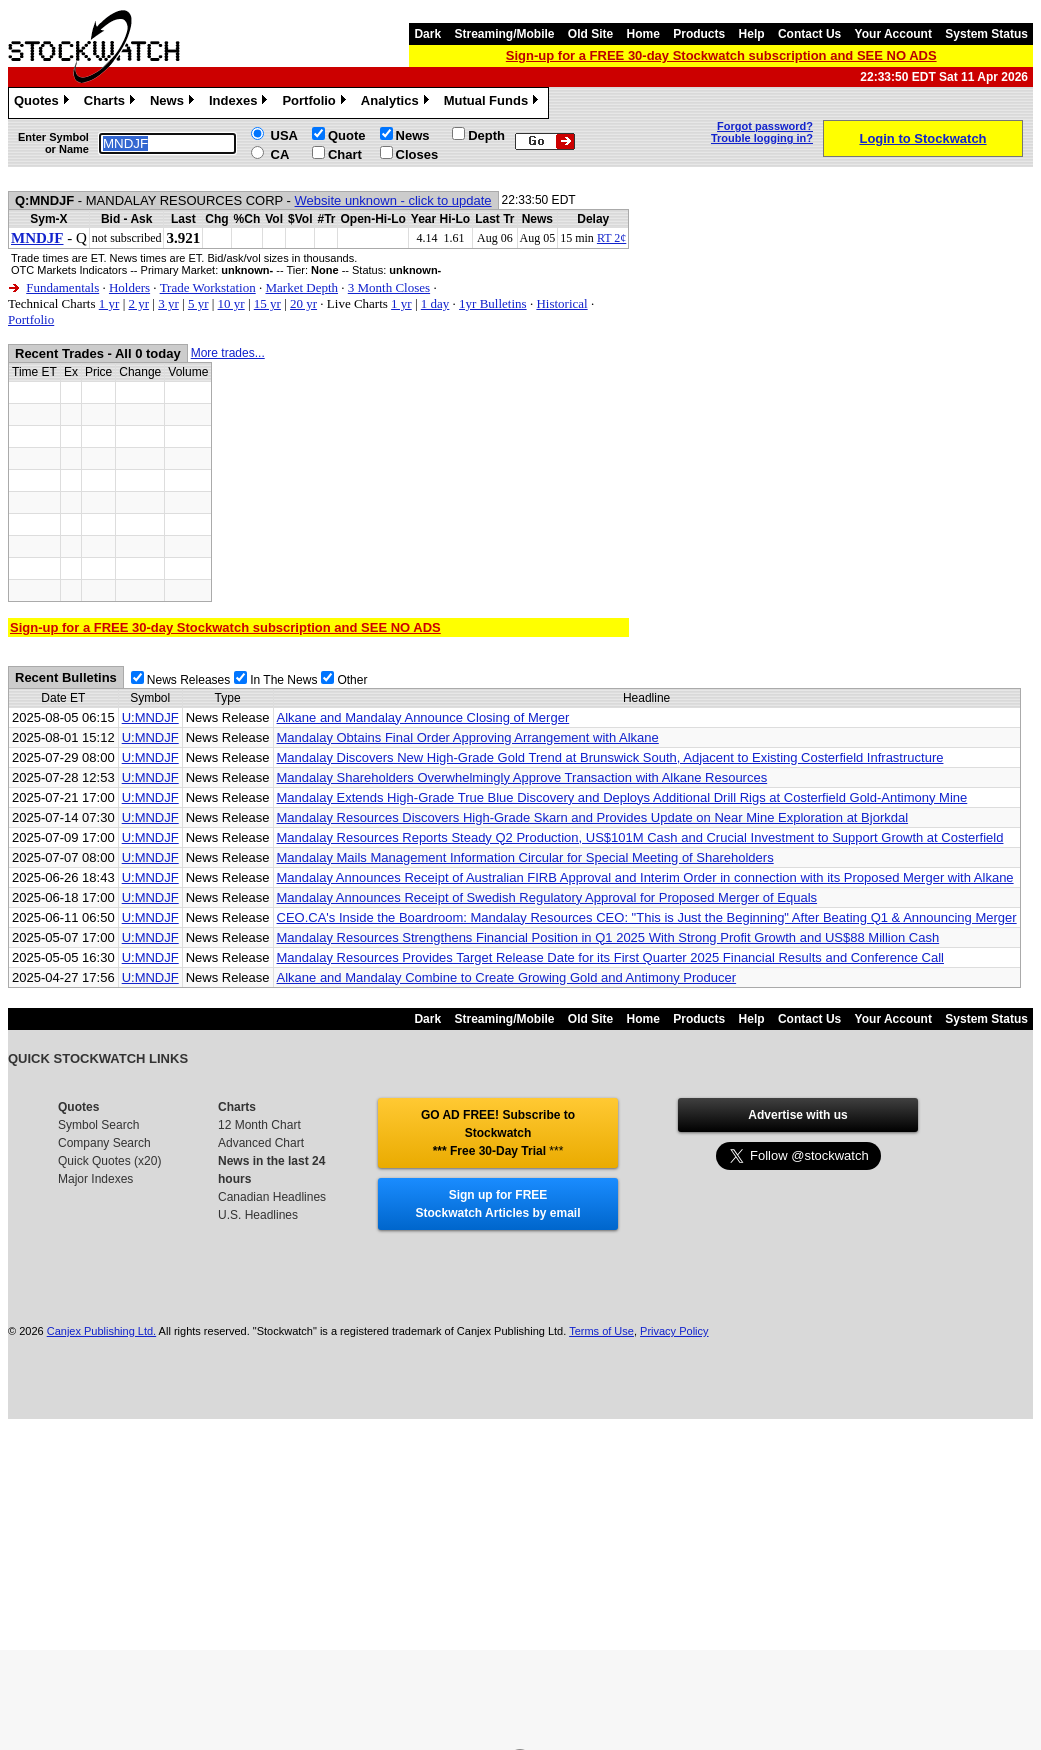 The image size is (1041, 1750). I want to click on Analytics, so click(397, 103).